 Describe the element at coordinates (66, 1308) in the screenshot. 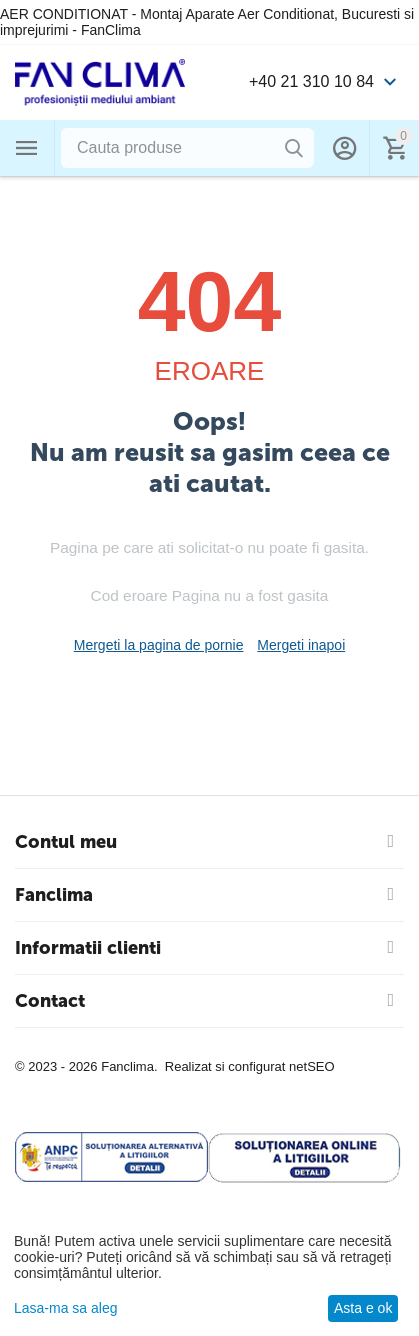

I see `Lasa-ma sa aleg` at that location.